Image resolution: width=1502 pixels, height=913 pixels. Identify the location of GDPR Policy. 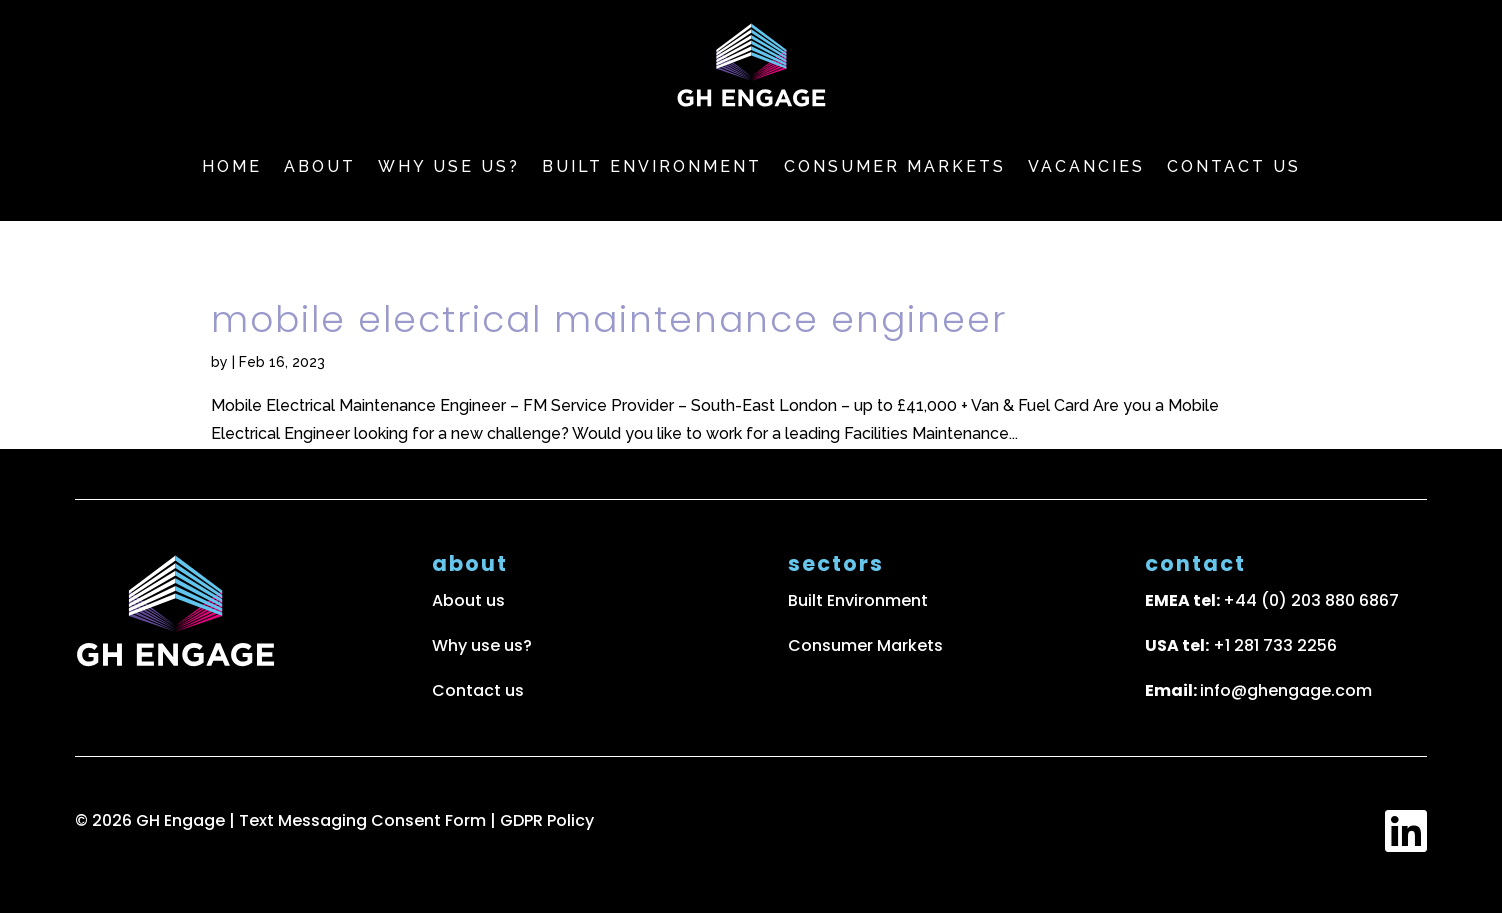
(547, 820).